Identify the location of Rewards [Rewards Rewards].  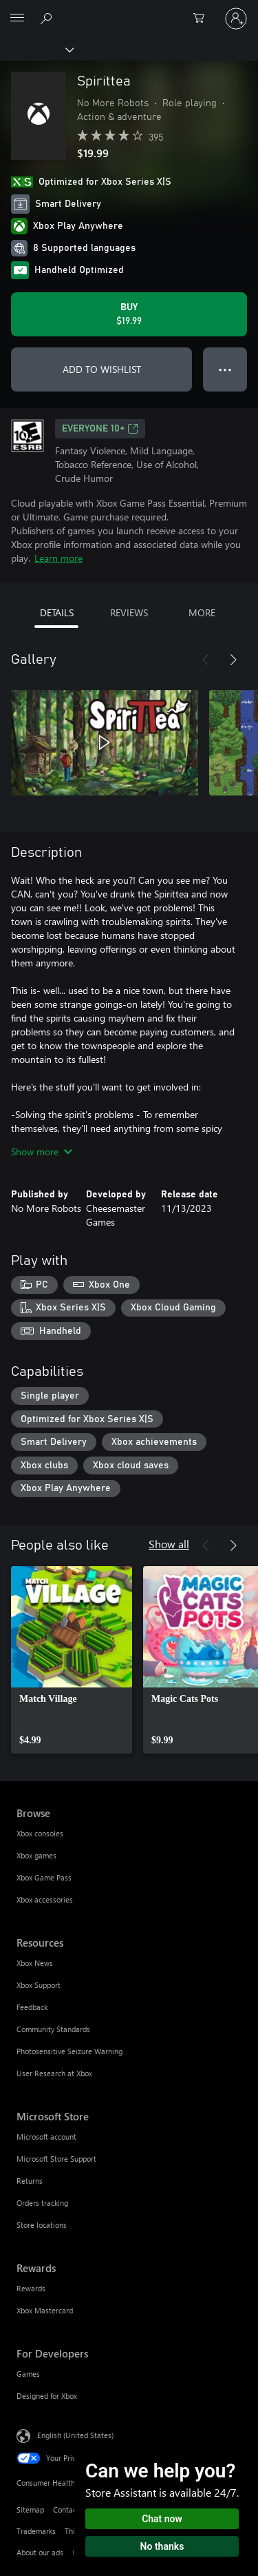
(31, 2288).